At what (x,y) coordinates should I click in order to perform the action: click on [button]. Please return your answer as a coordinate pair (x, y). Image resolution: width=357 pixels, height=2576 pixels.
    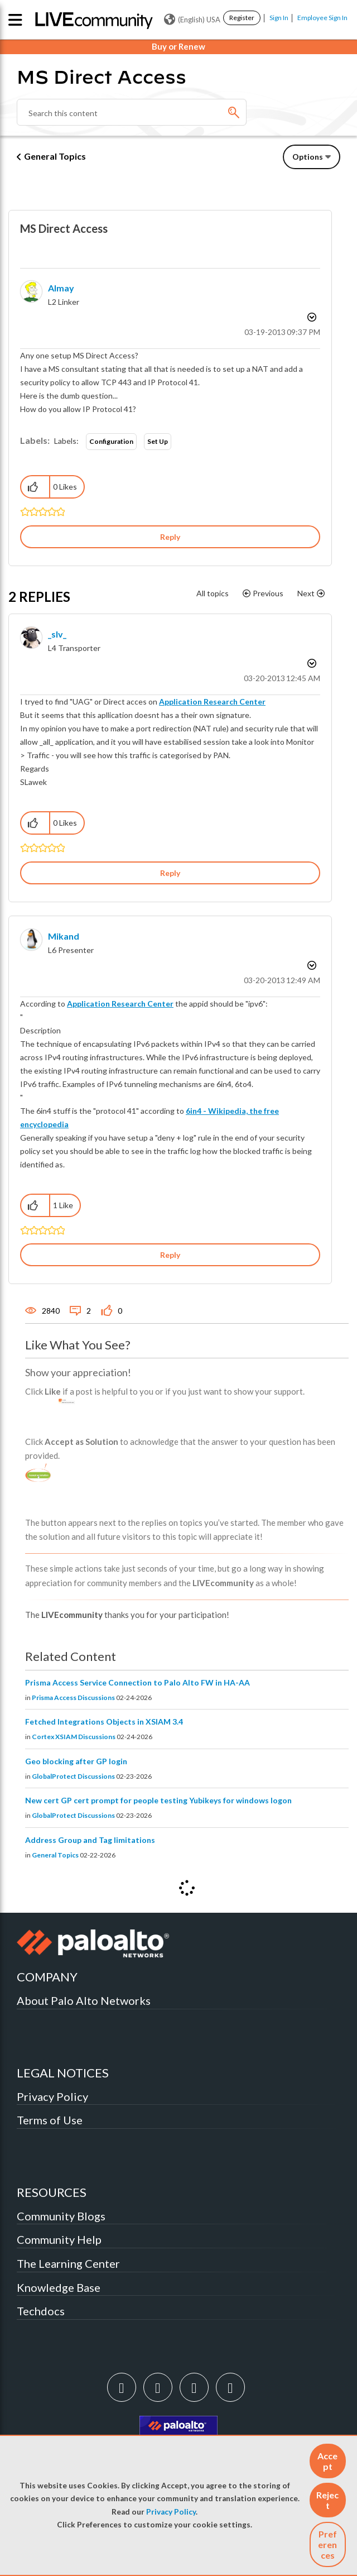
    Looking at the image, I should click on (328, 2461).